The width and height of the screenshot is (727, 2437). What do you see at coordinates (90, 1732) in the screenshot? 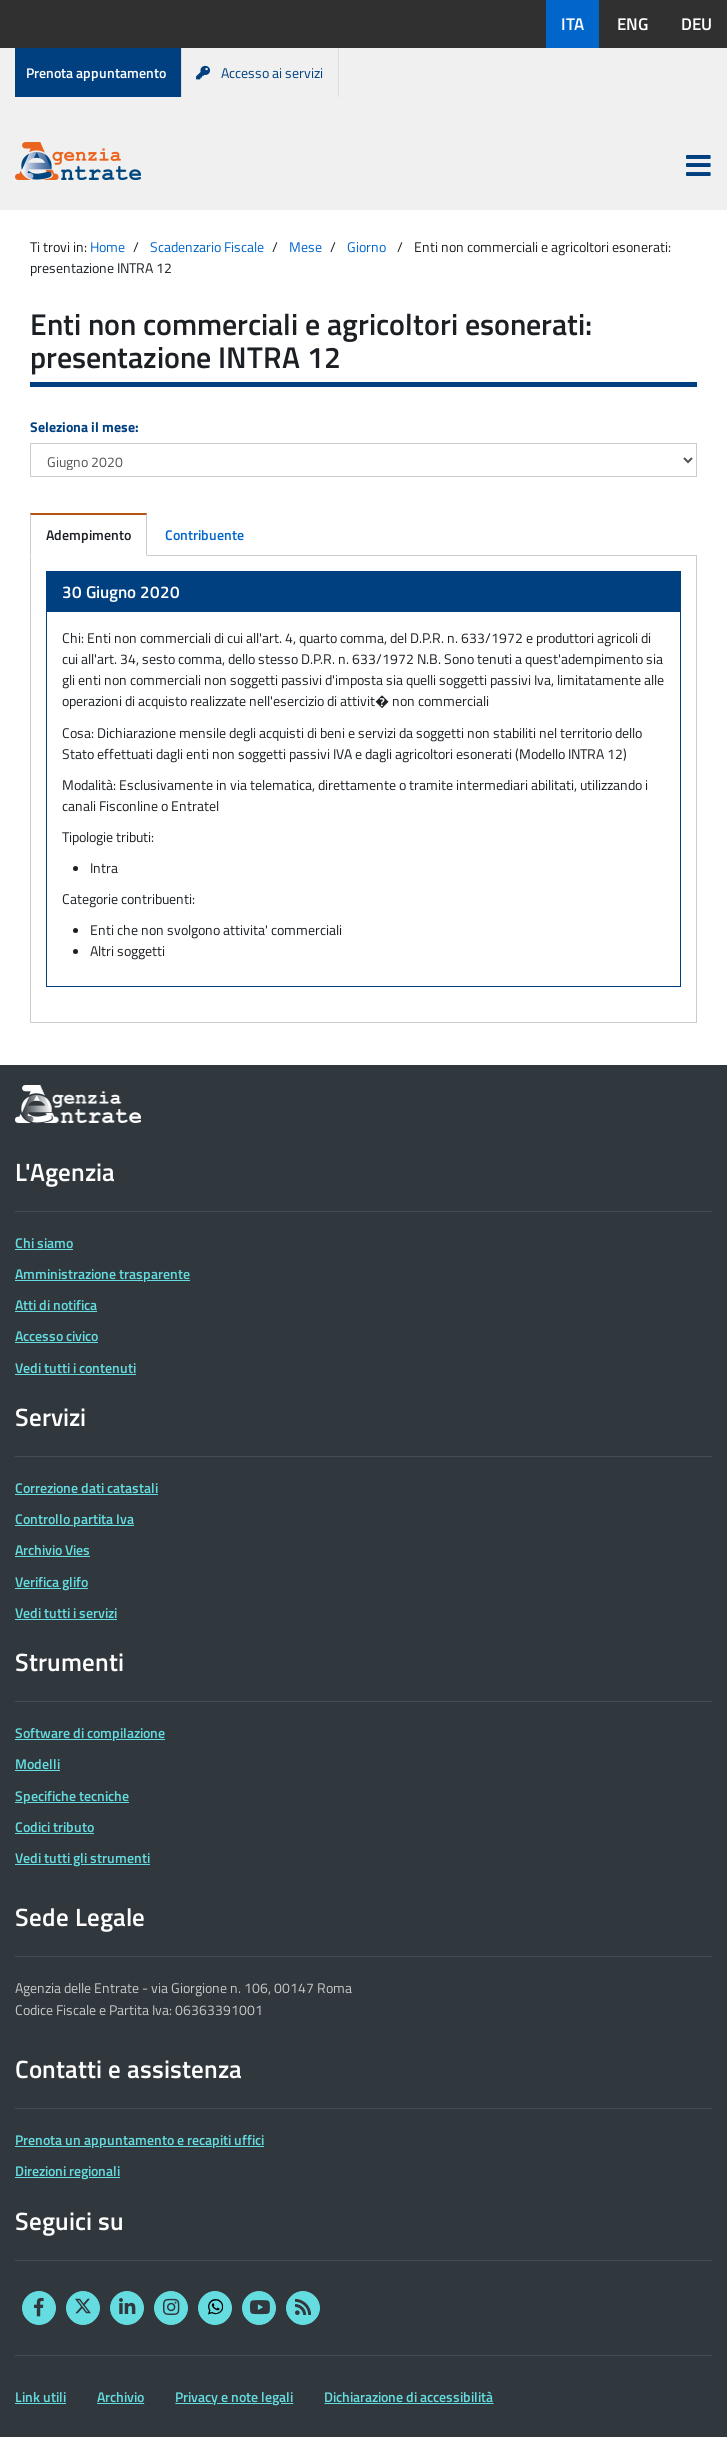
I see `Software di compilazione` at bounding box center [90, 1732].